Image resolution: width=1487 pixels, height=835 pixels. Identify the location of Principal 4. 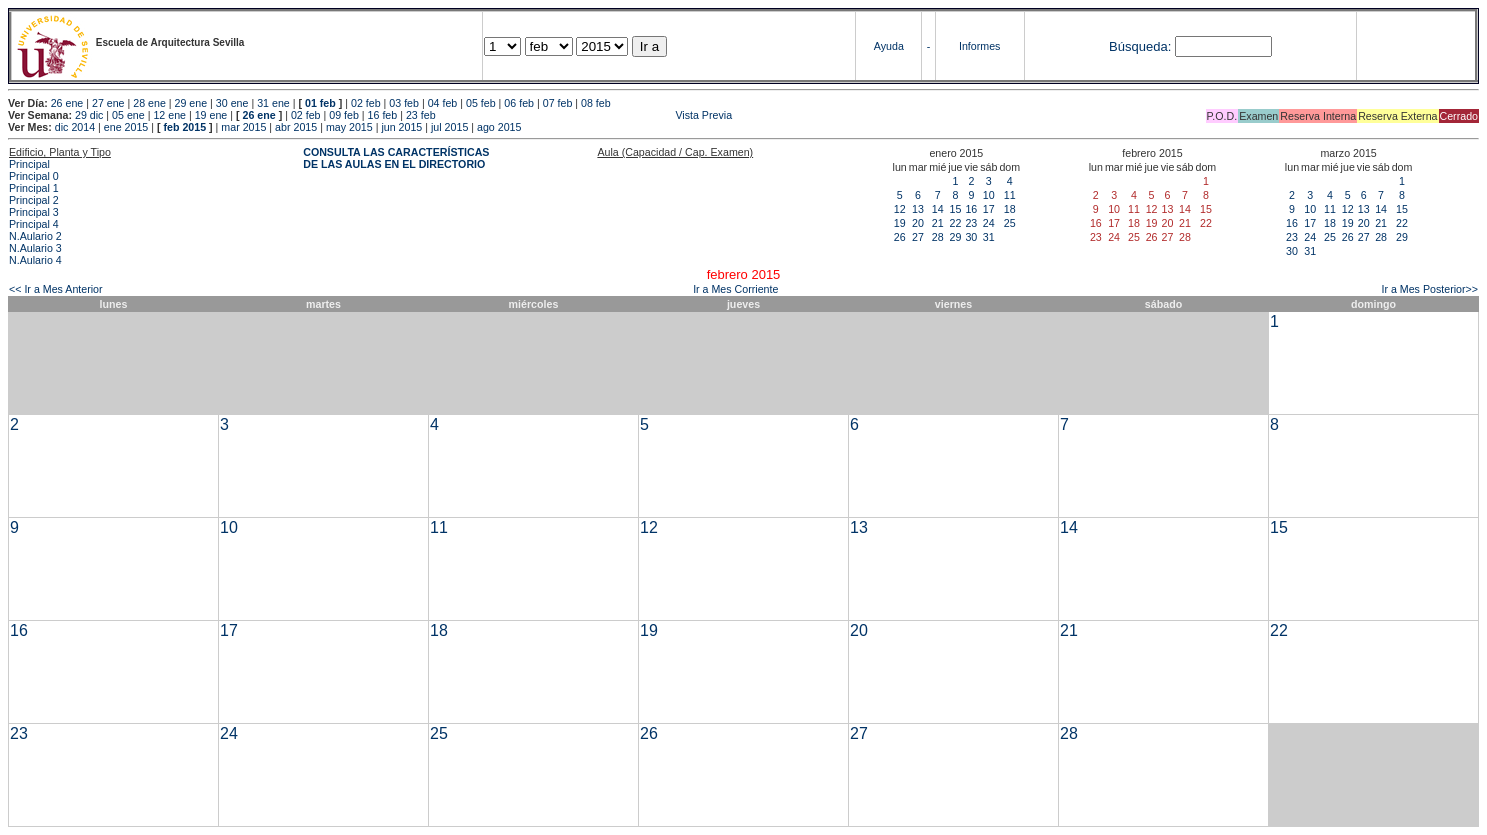
(34, 224).